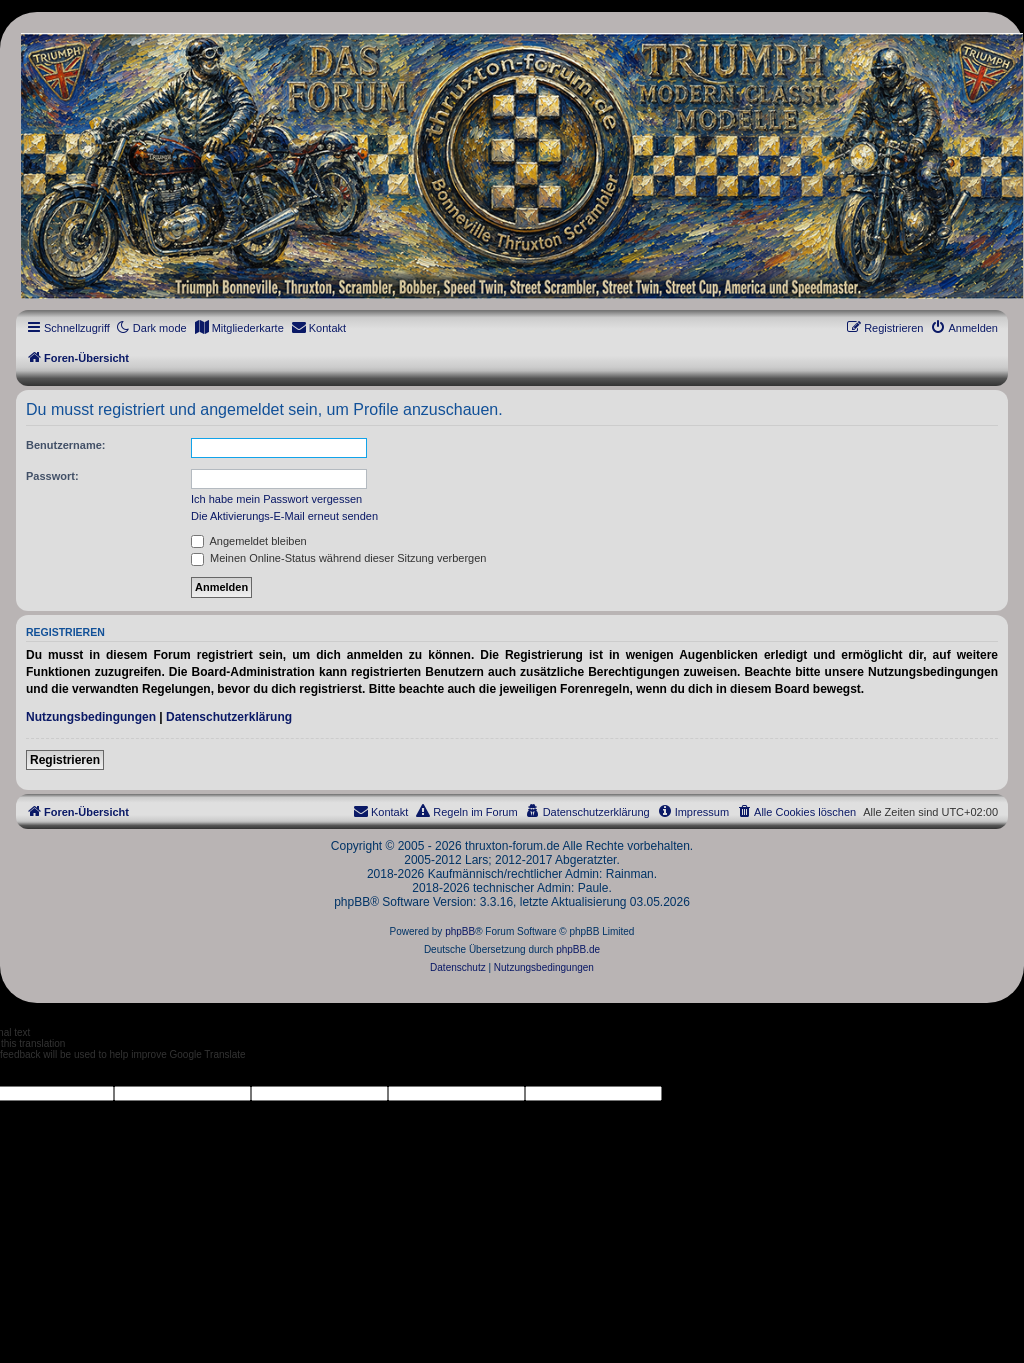 The height and width of the screenshot is (1363, 1024). What do you see at coordinates (284, 516) in the screenshot?
I see `Die Aktivierungs-E-Mail erneut senden` at bounding box center [284, 516].